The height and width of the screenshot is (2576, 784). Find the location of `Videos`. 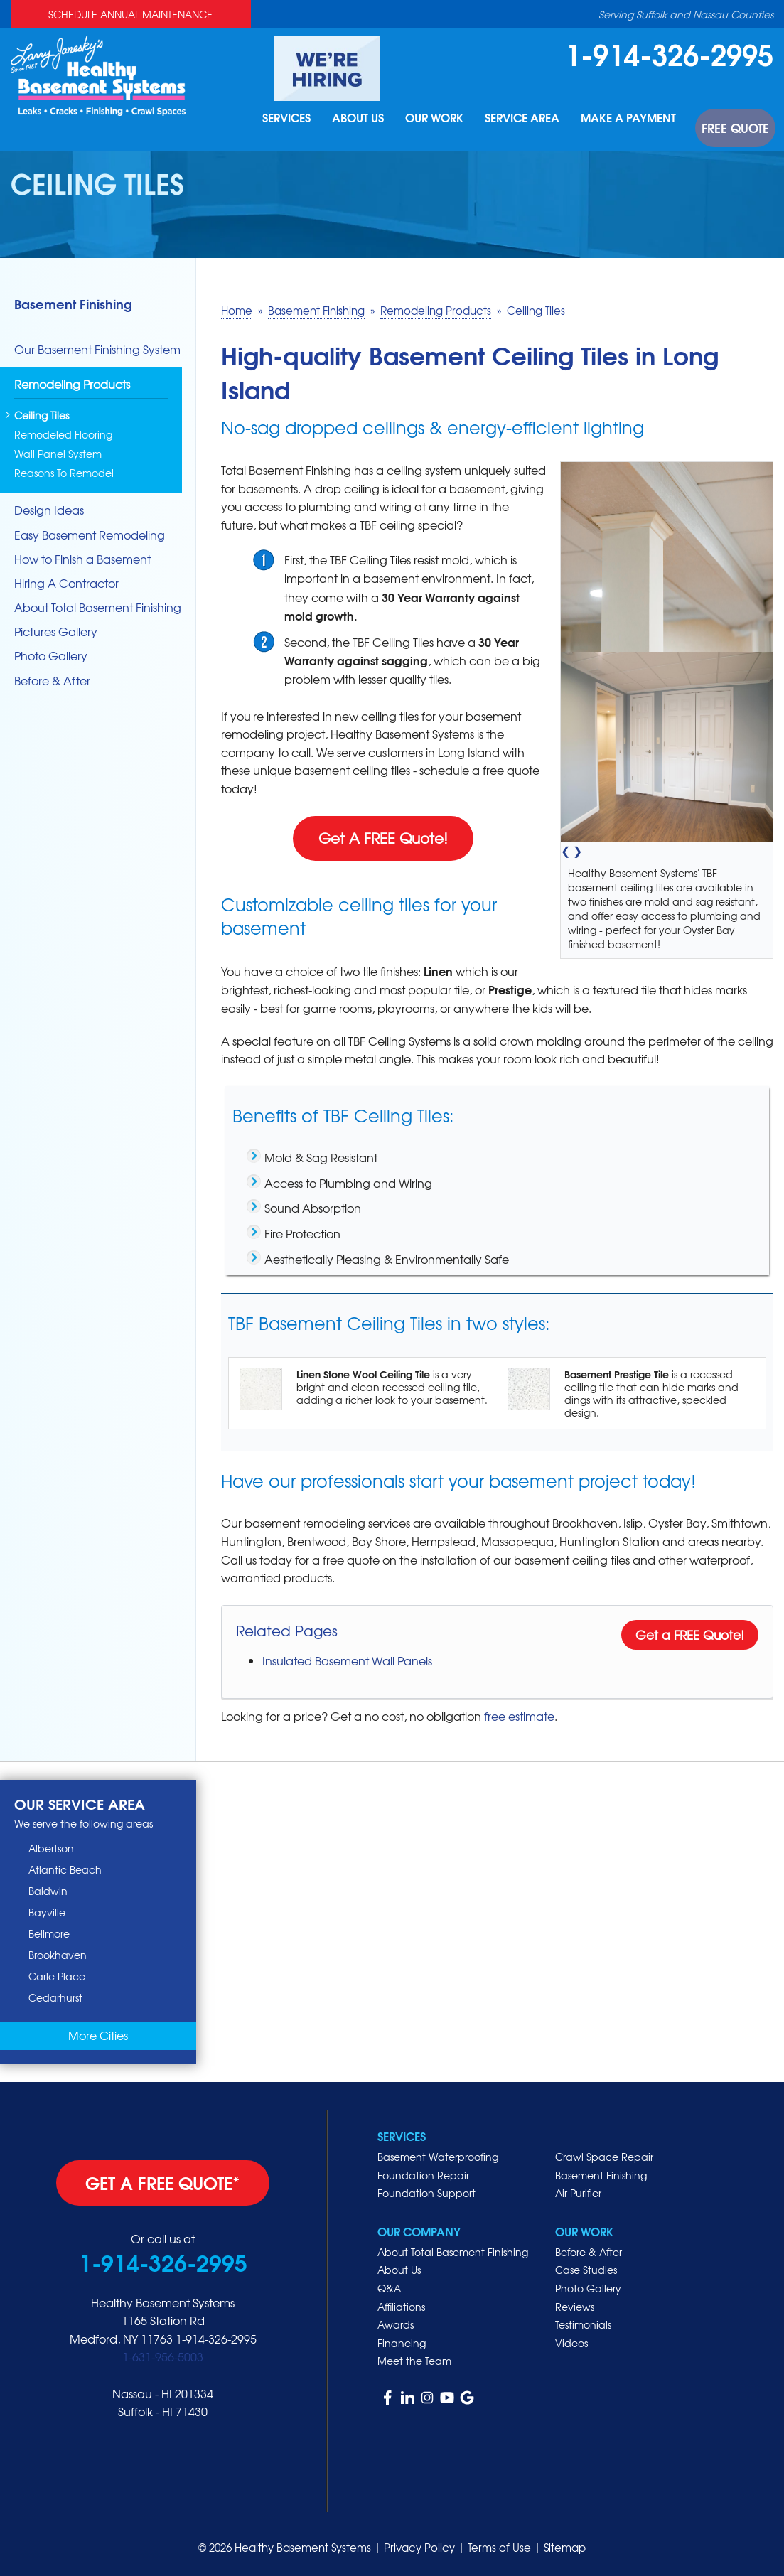

Videos is located at coordinates (571, 2343).